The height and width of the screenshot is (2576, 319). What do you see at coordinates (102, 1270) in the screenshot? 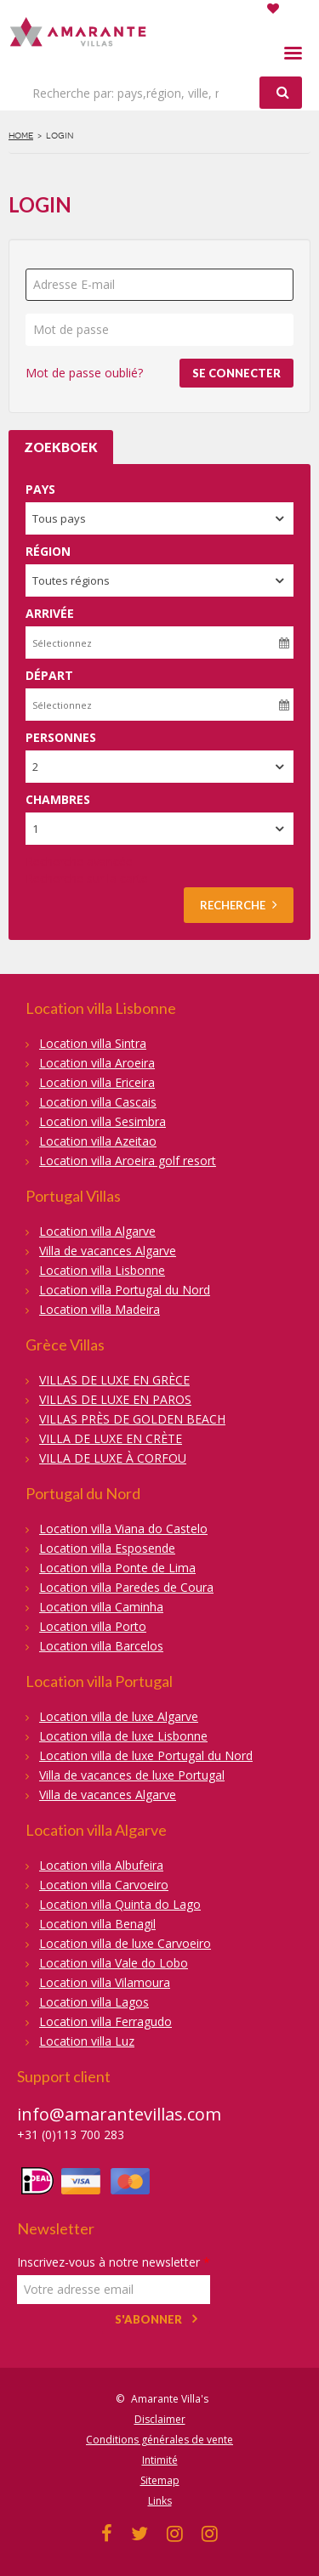
I see `Location villa Lisbonne` at bounding box center [102, 1270].